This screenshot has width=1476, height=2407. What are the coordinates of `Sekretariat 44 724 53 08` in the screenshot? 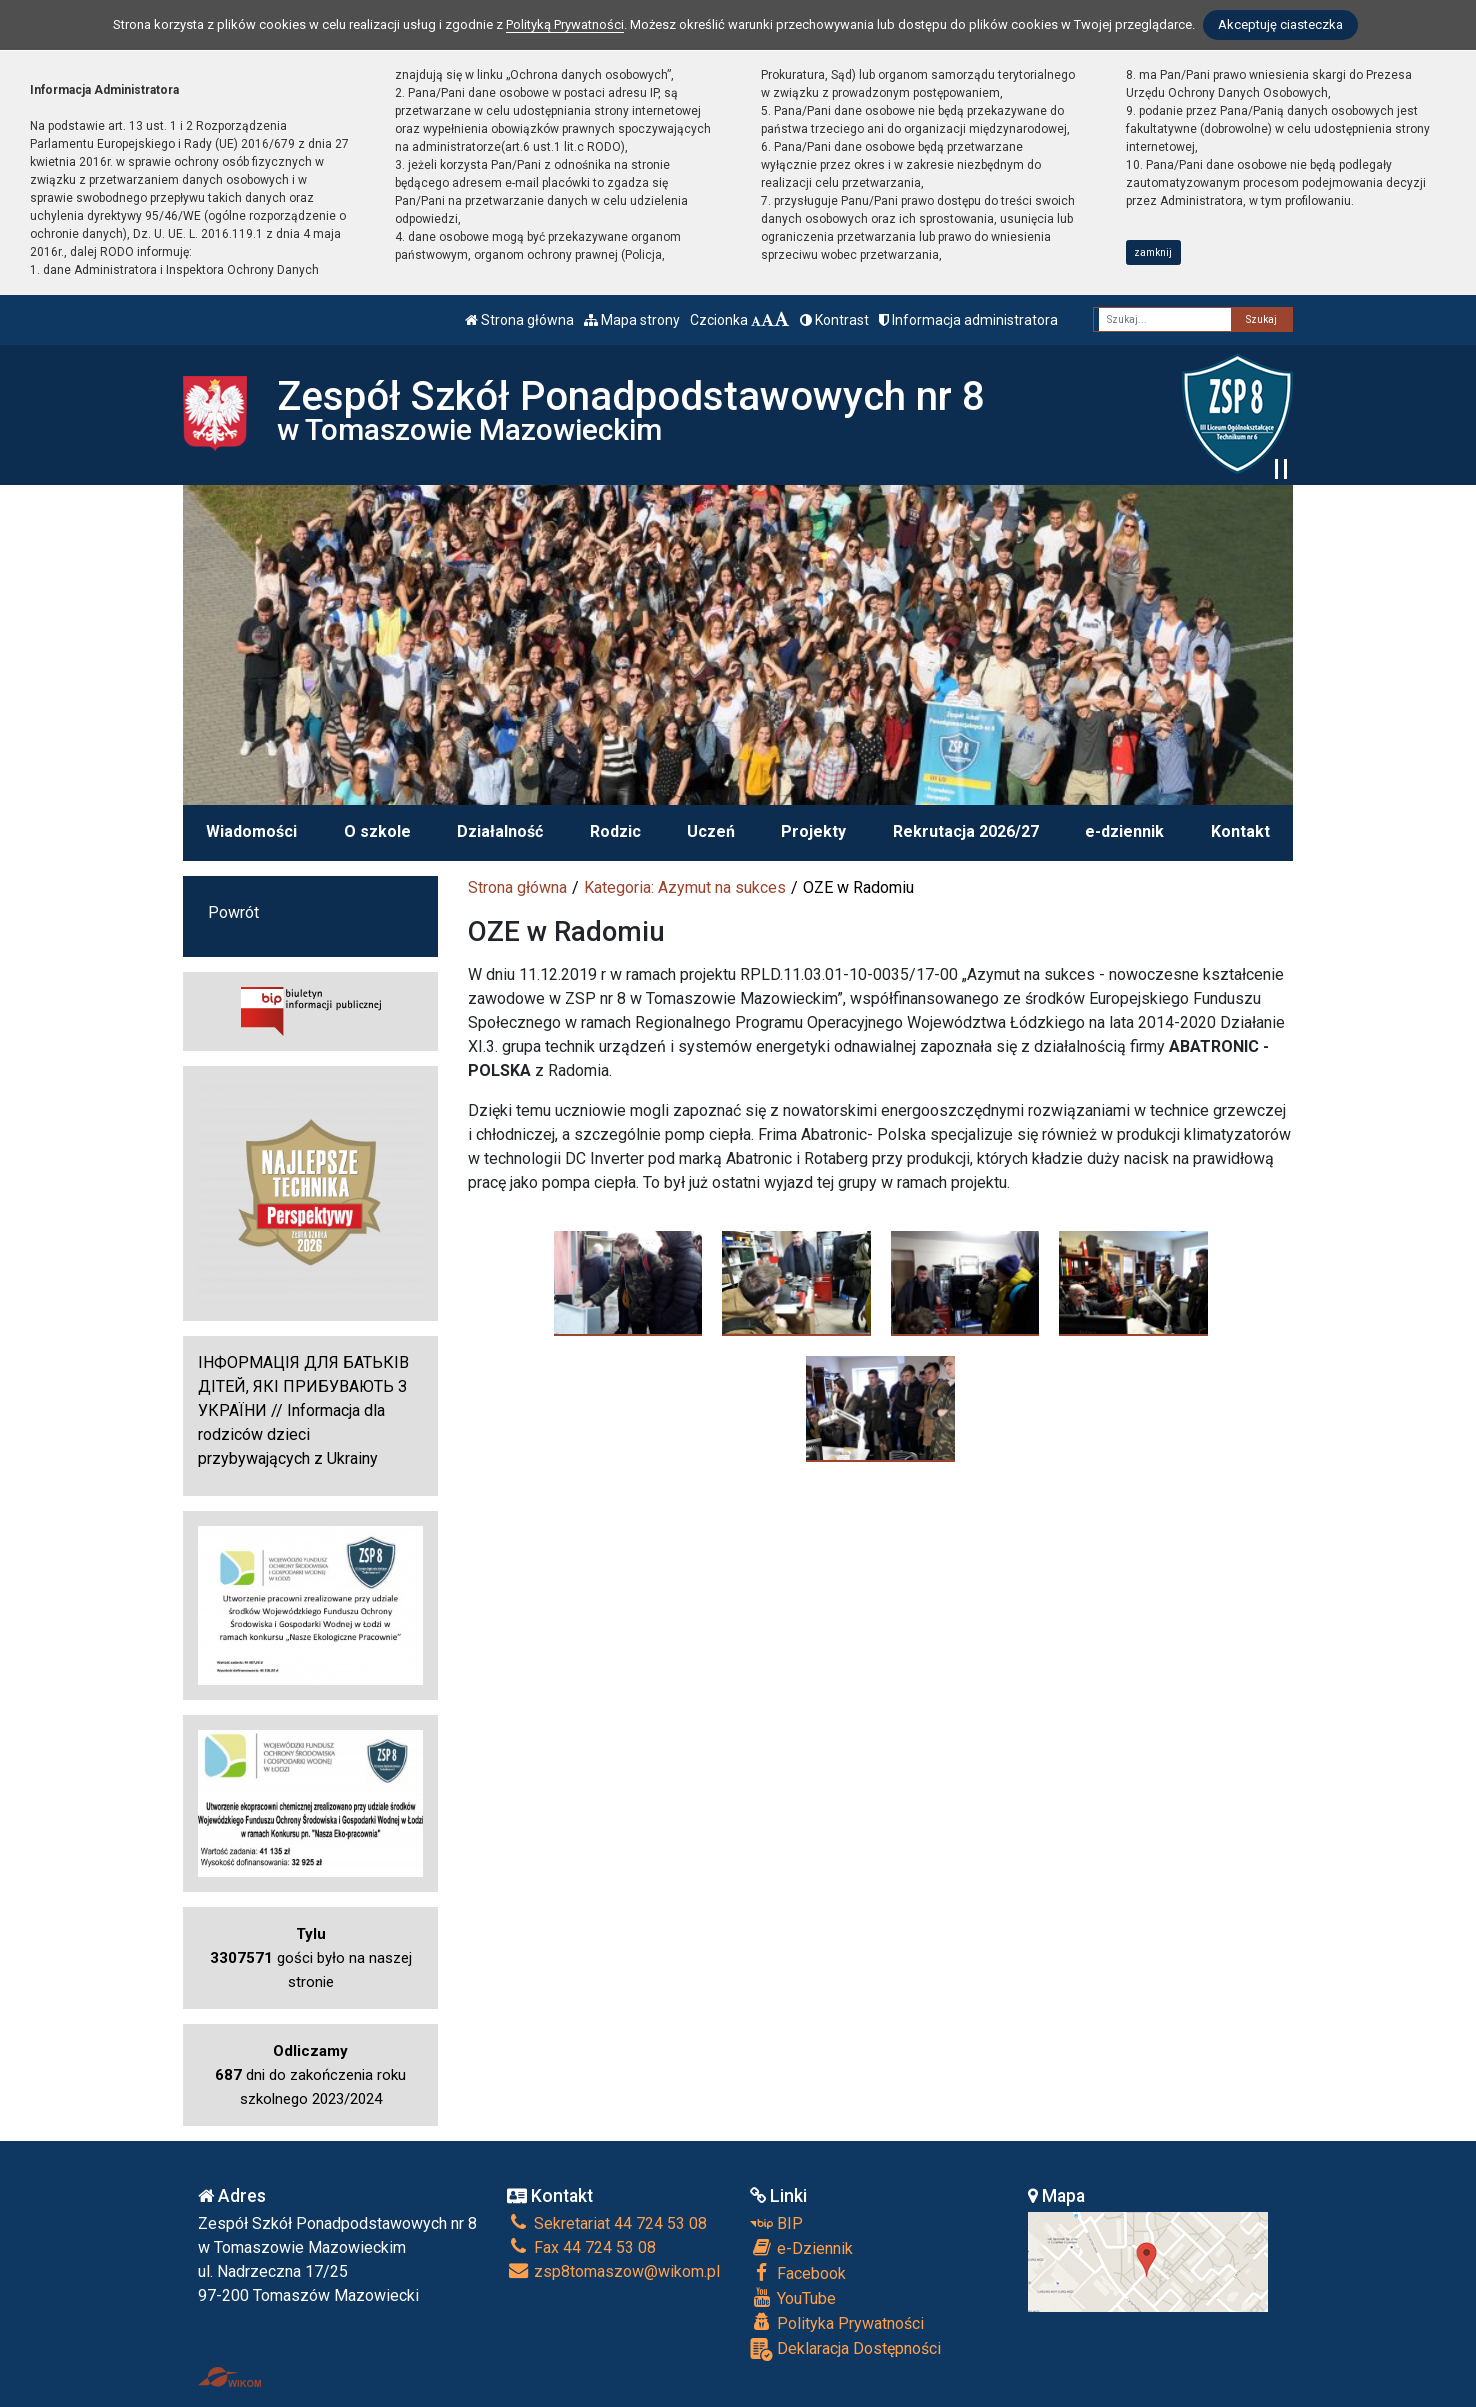 It's located at (607, 2223).